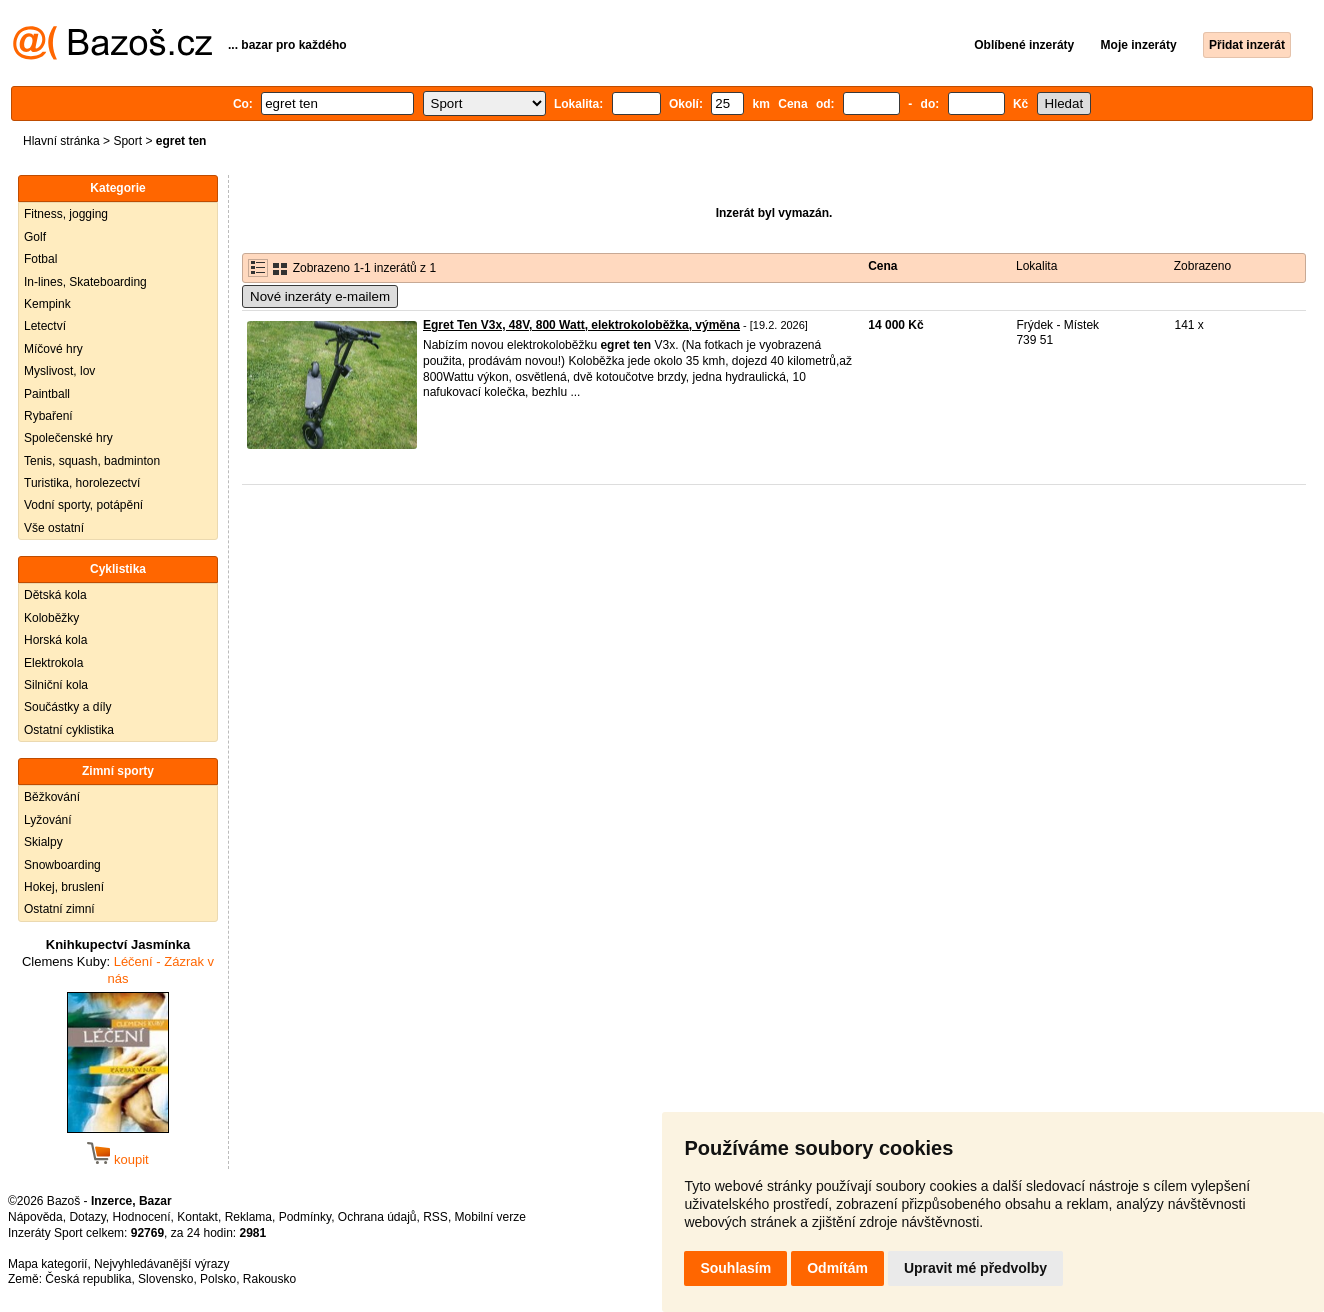 This screenshot has height=1312, width=1324. What do you see at coordinates (975, 1268) in the screenshot?
I see `Upravit mé předvolby [button]` at bounding box center [975, 1268].